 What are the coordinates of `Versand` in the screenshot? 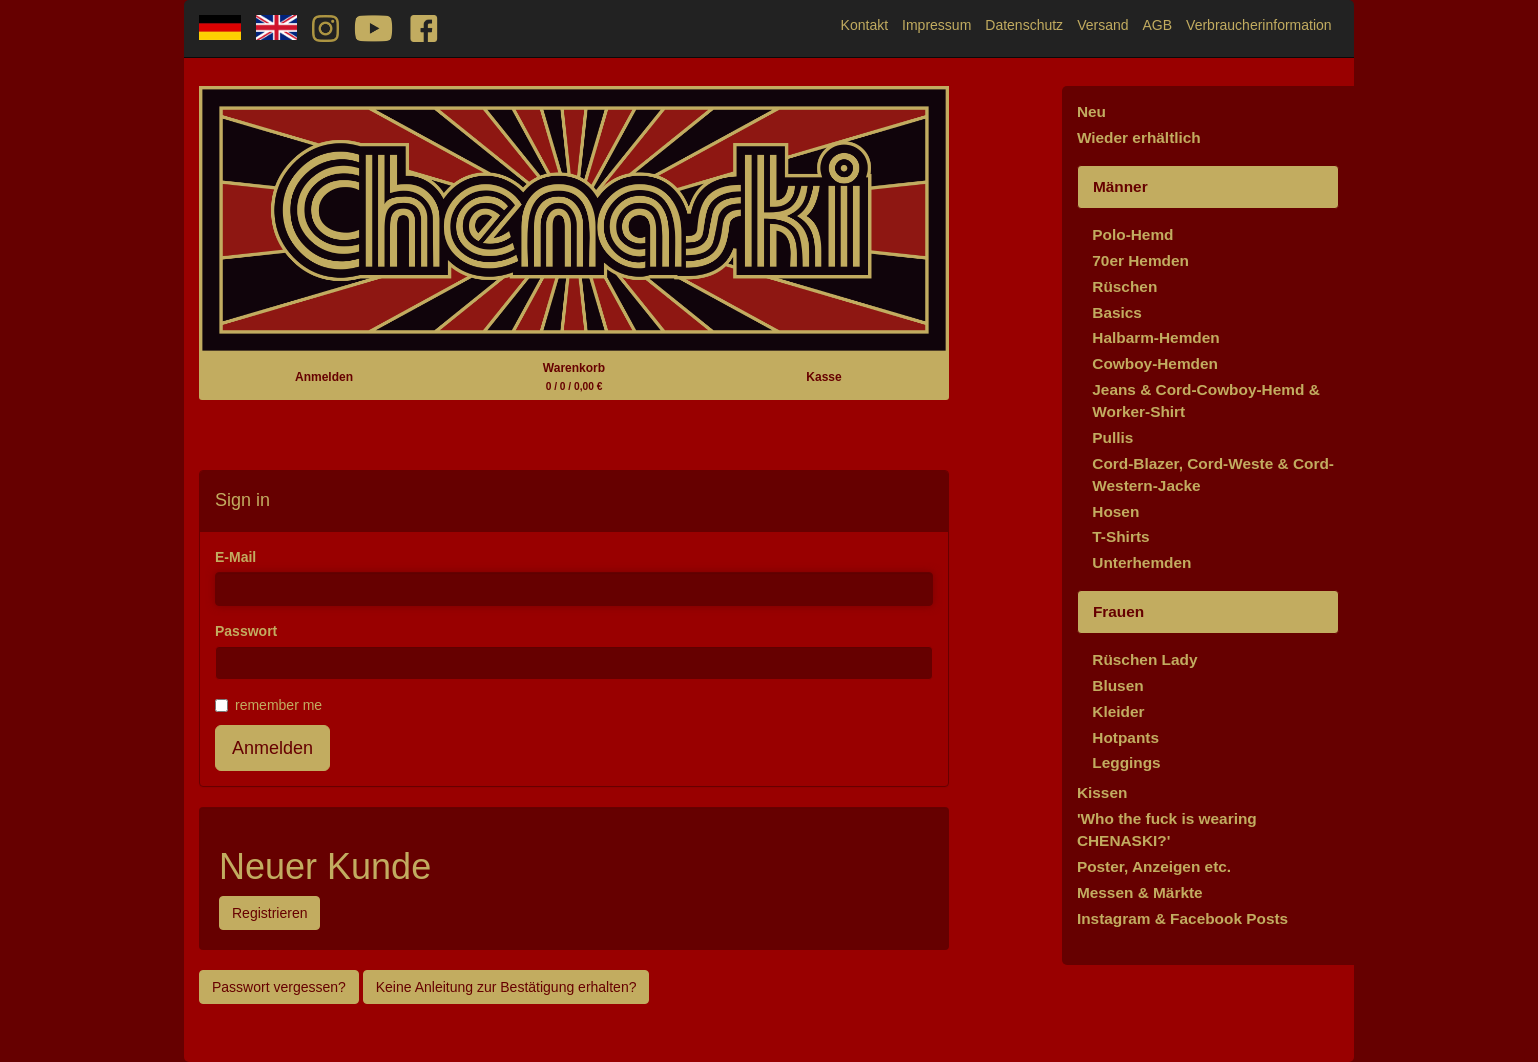 It's located at (1102, 25).